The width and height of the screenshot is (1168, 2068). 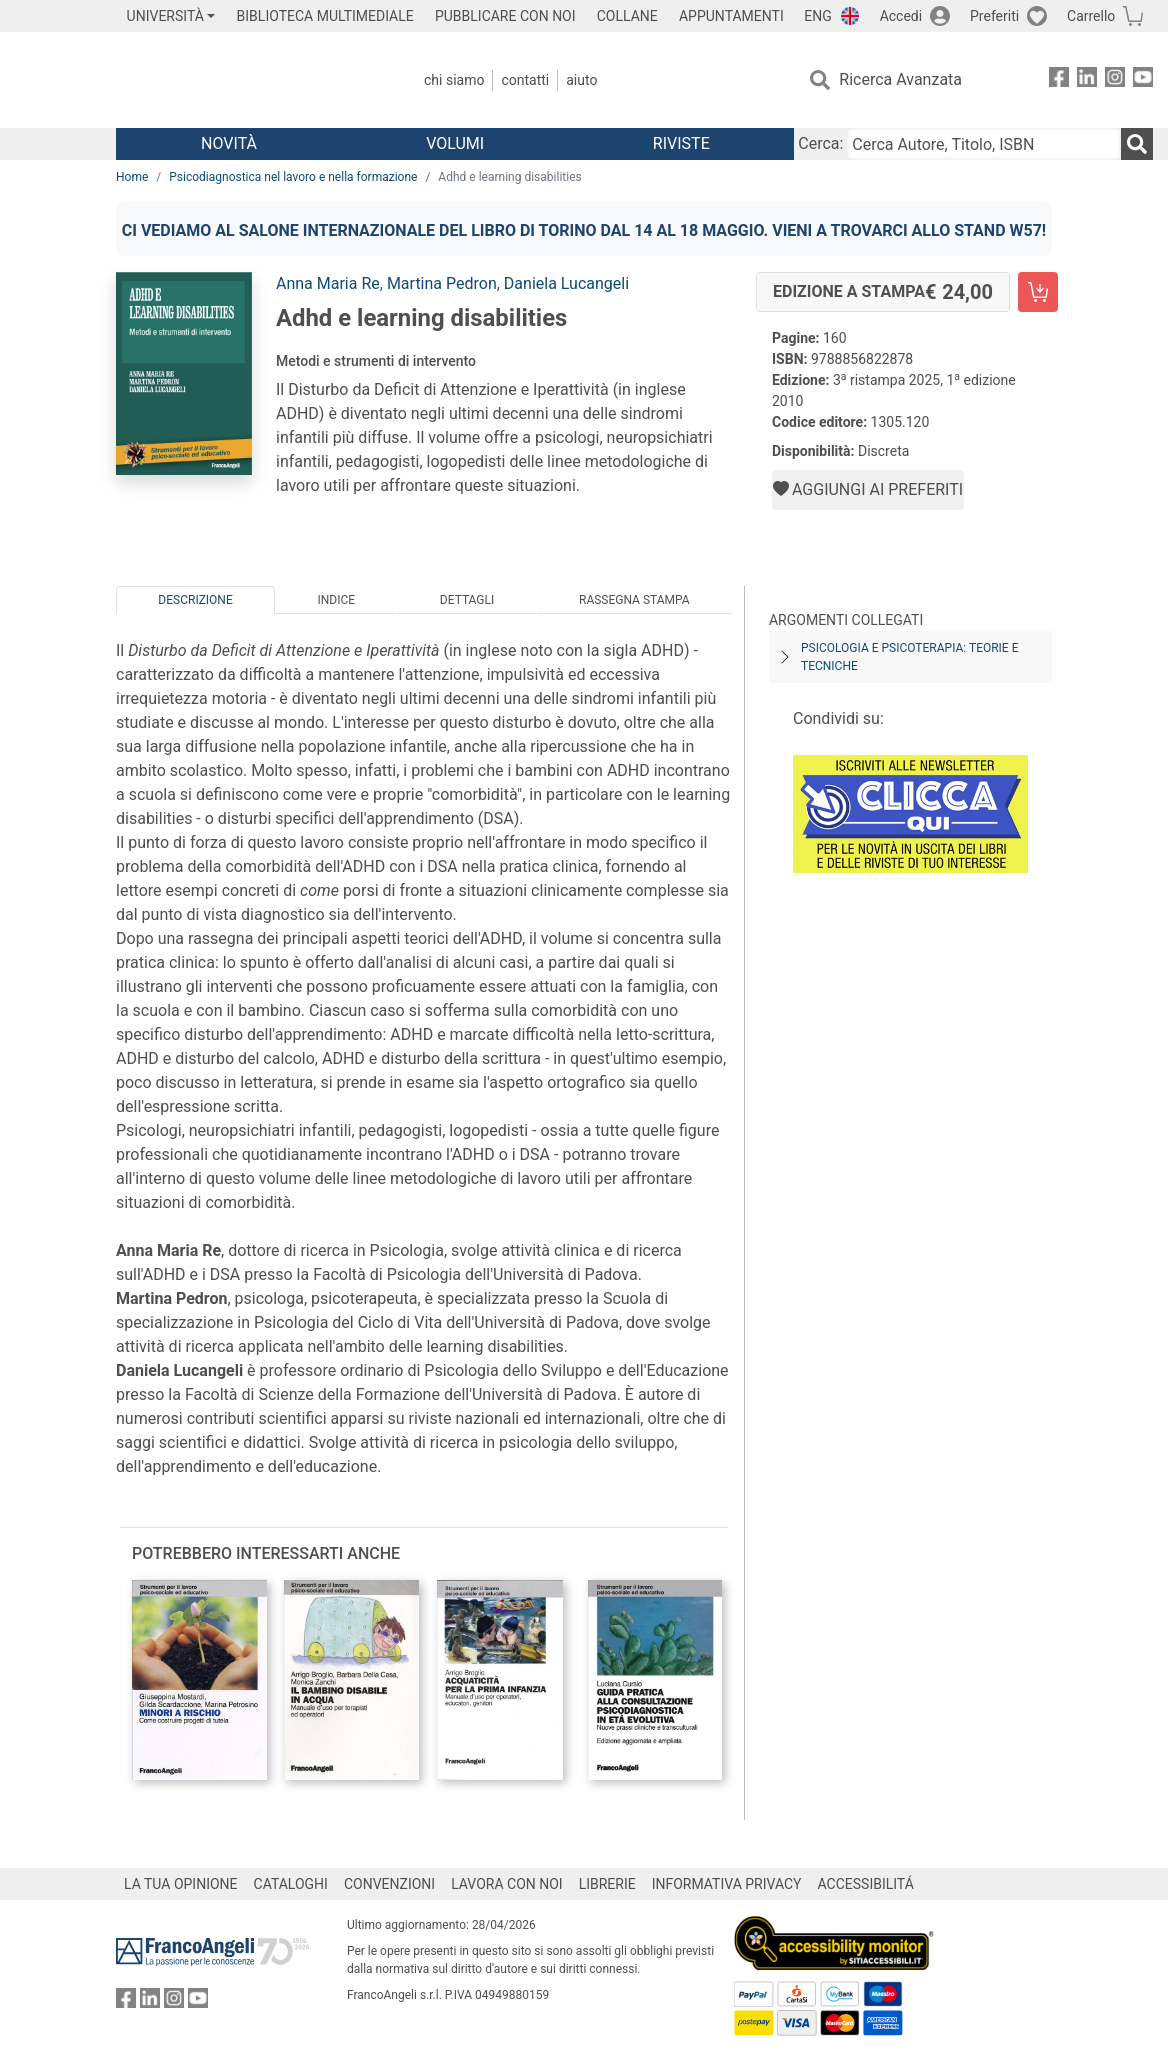 What do you see at coordinates (1143, 80) in the screenshot?
I see `[FrancoAngeli su YouTube]` at bounding box center [1143, 80].